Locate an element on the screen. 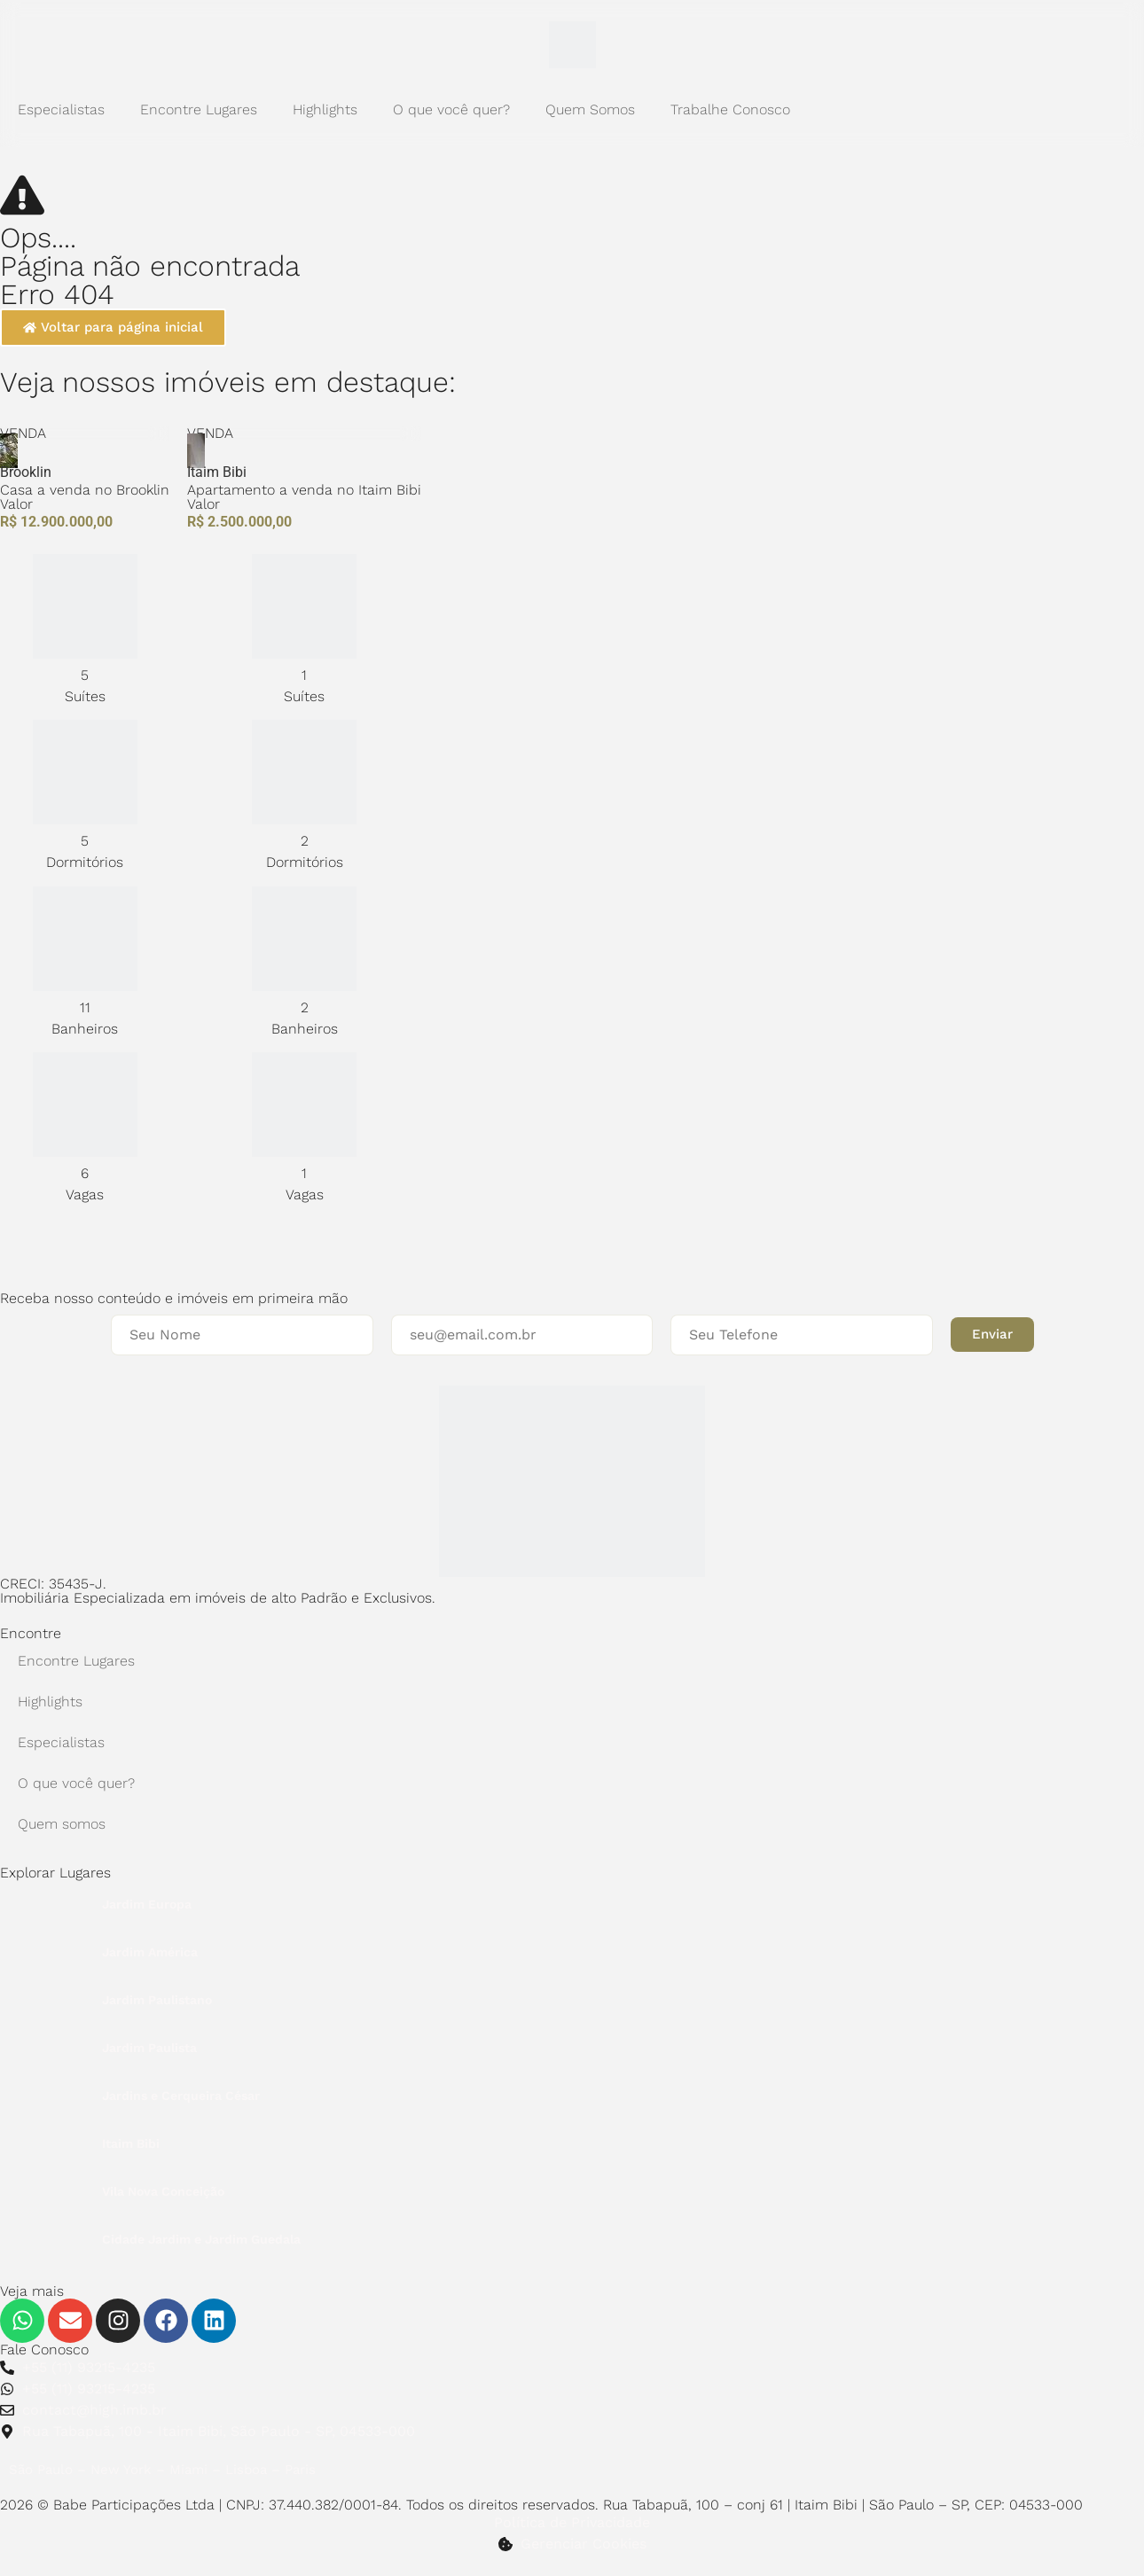 This screenshot has width=1144, height=2576. Cidade Jardim e Jardim Guedala is located at coordinates (201, 2239).